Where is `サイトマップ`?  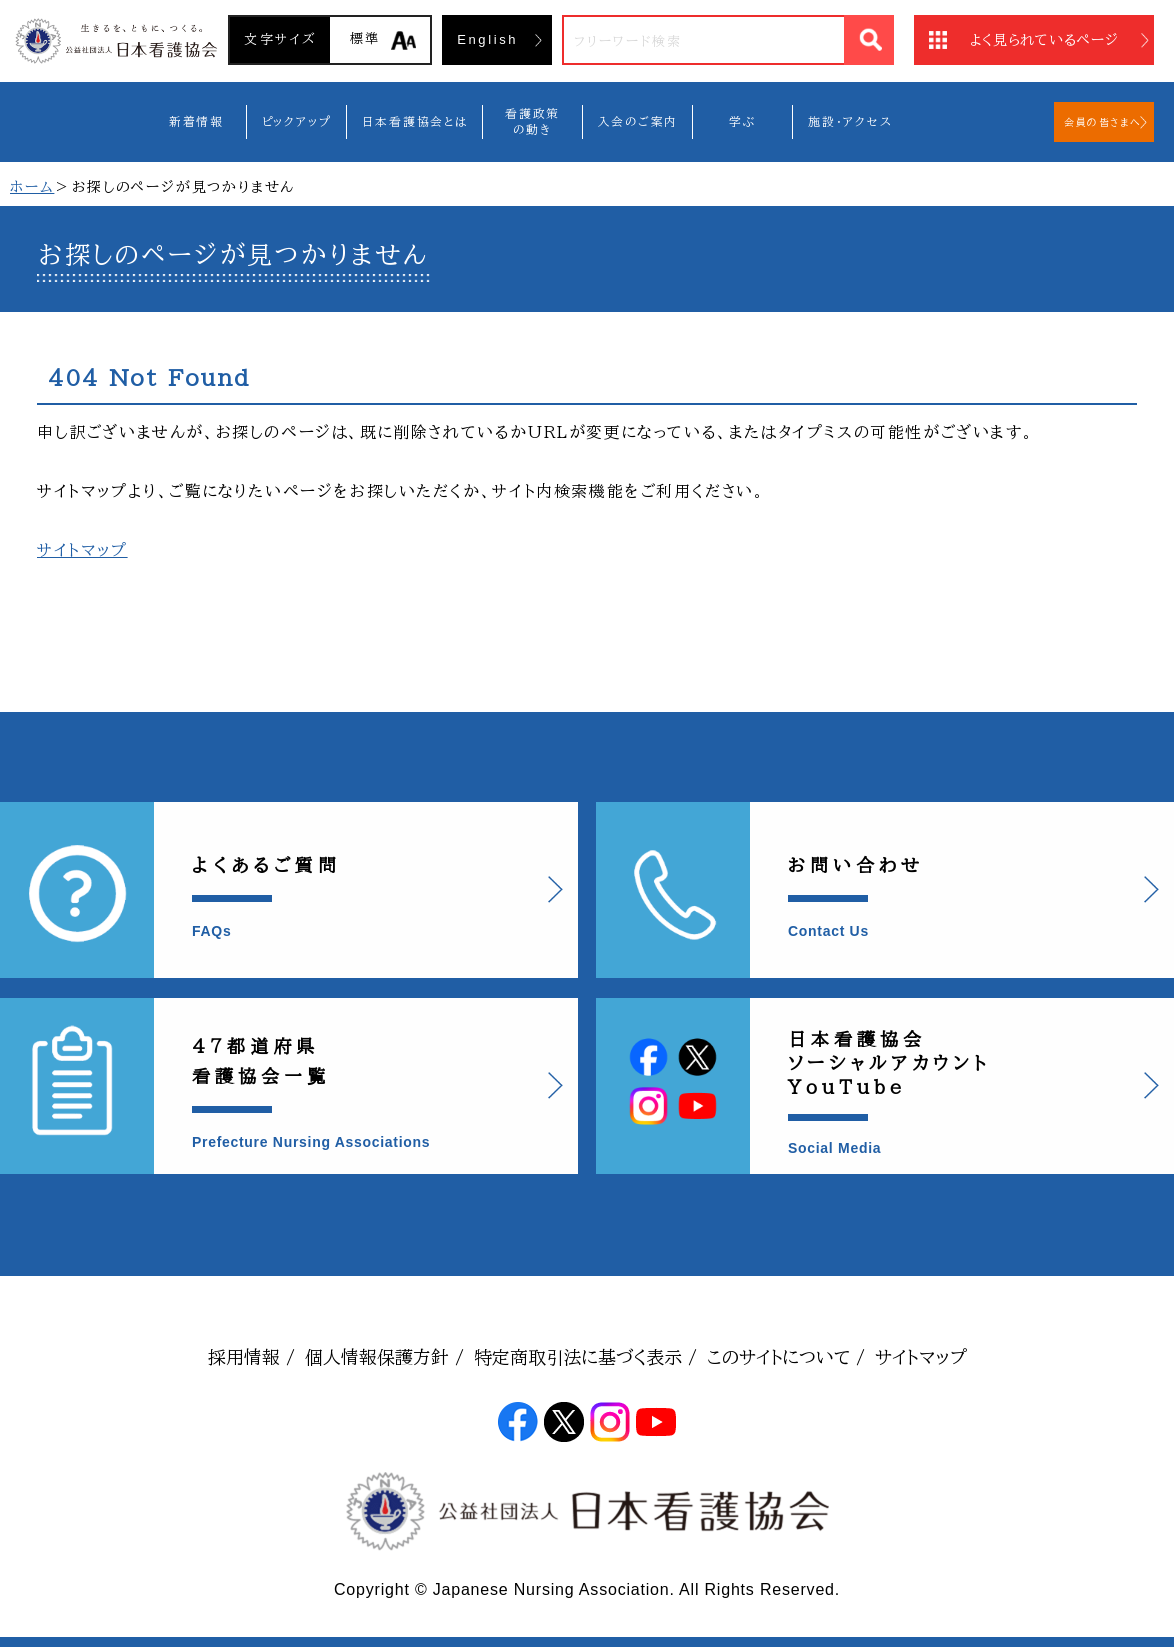
サイトマップ is located at coordinates (82, 550).